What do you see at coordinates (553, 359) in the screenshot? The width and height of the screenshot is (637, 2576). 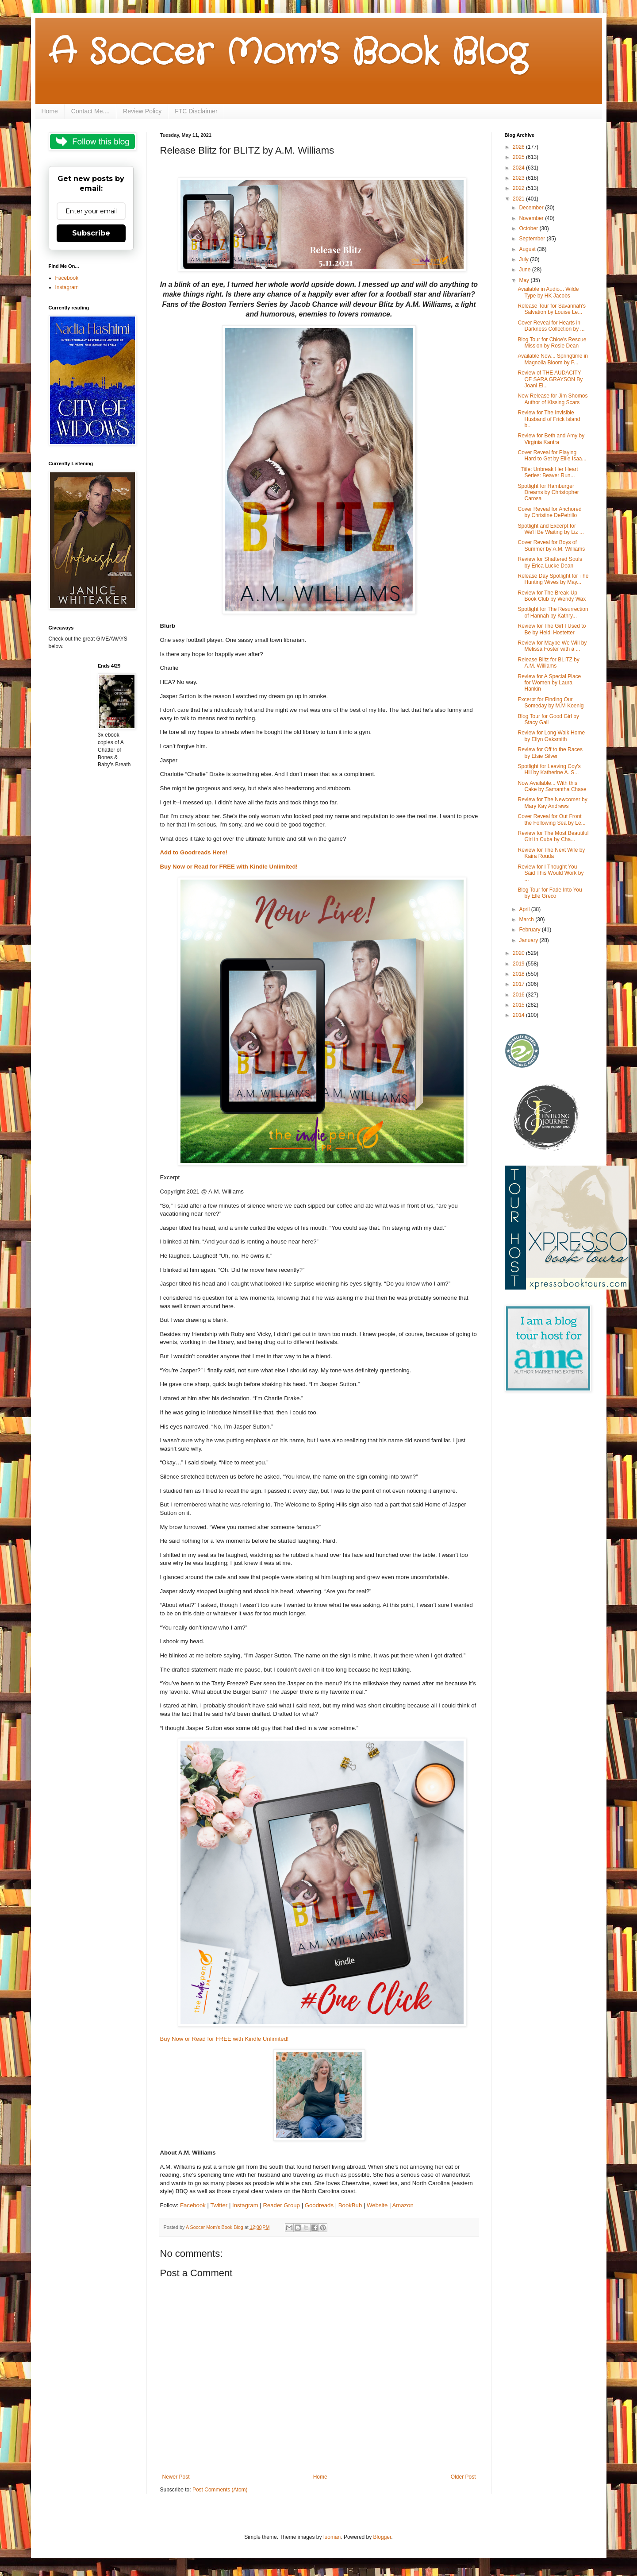 I see `Available Now... Springtime in Magnolia Bloom by P...` at bounding box center [553, 359].